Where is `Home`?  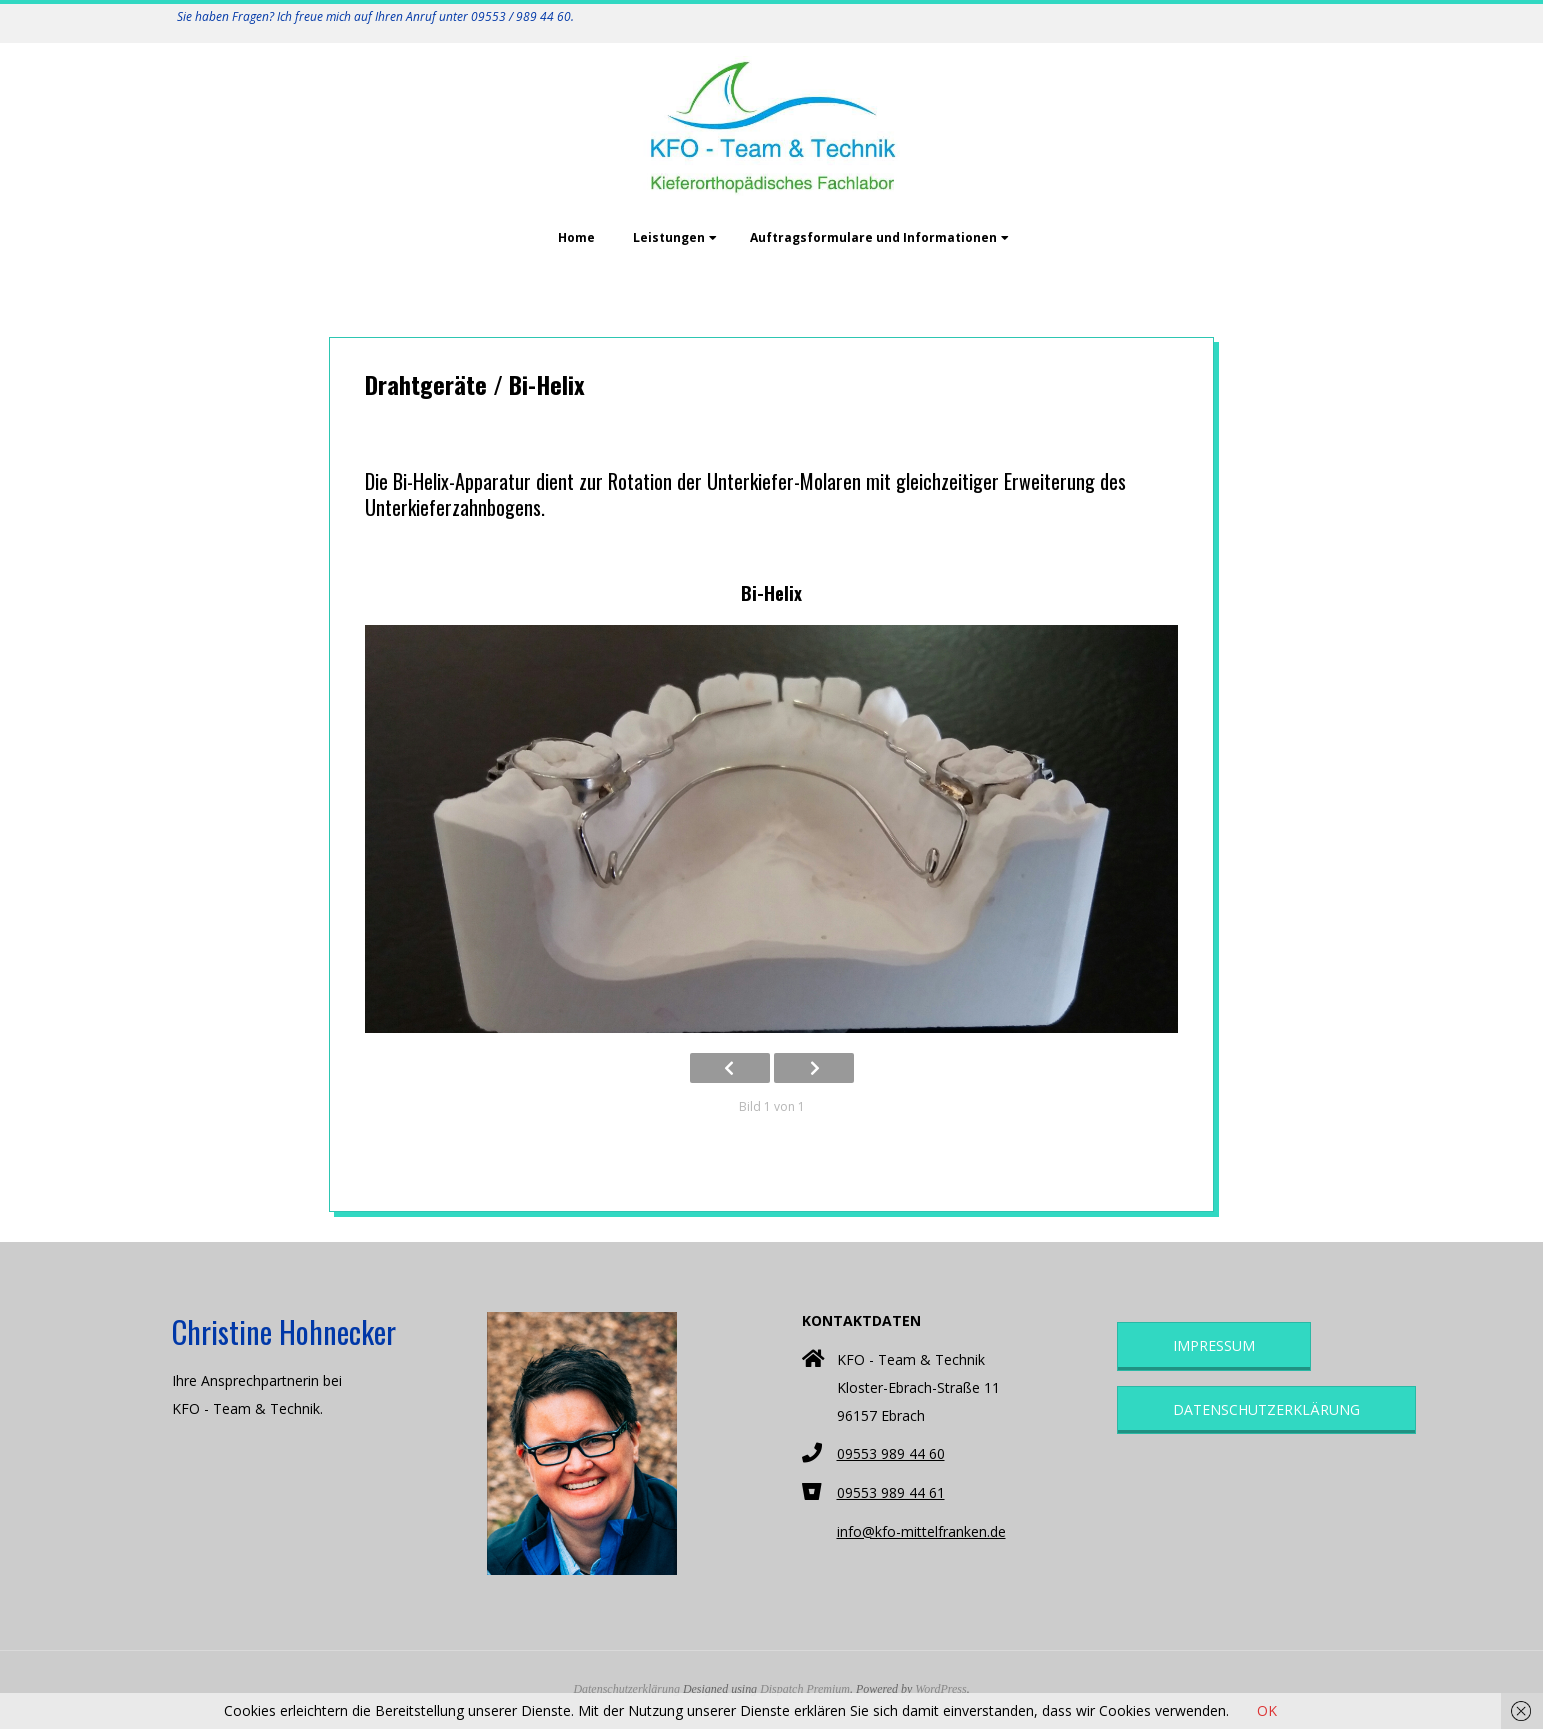 Home is located at coordinates (576, 237).